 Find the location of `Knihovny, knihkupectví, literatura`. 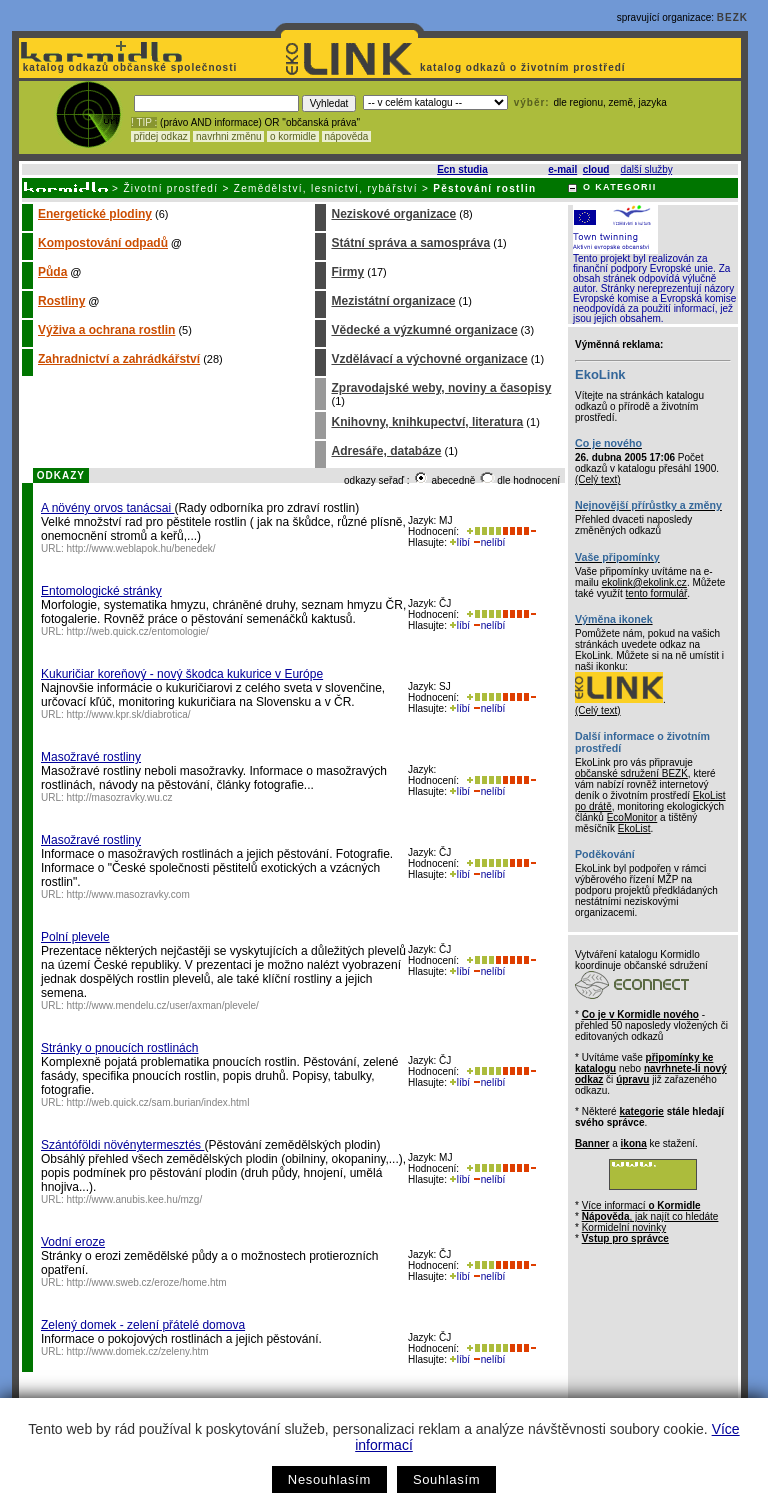

Knihovny, knihkupectví, literatura is located at coordinates (427, 422).